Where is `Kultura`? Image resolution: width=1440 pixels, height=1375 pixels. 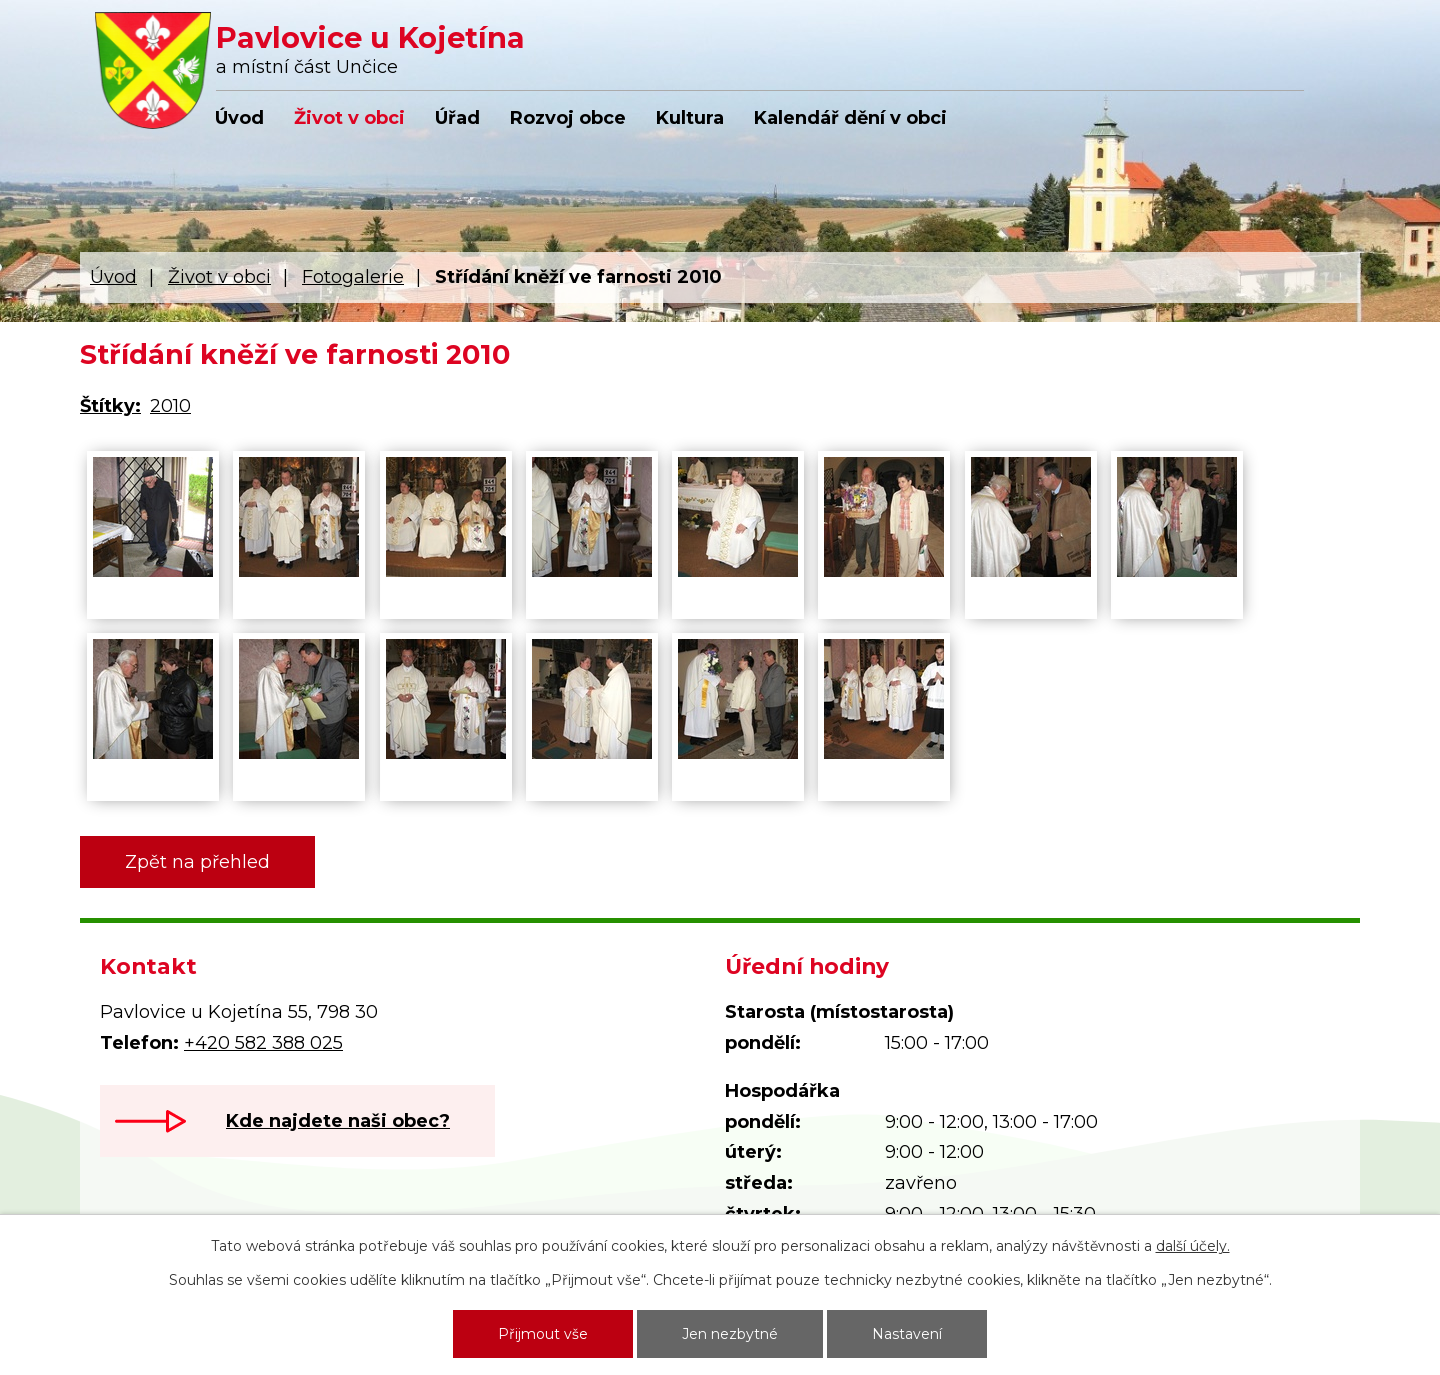 Kultura is located at coordinates (690, 118).